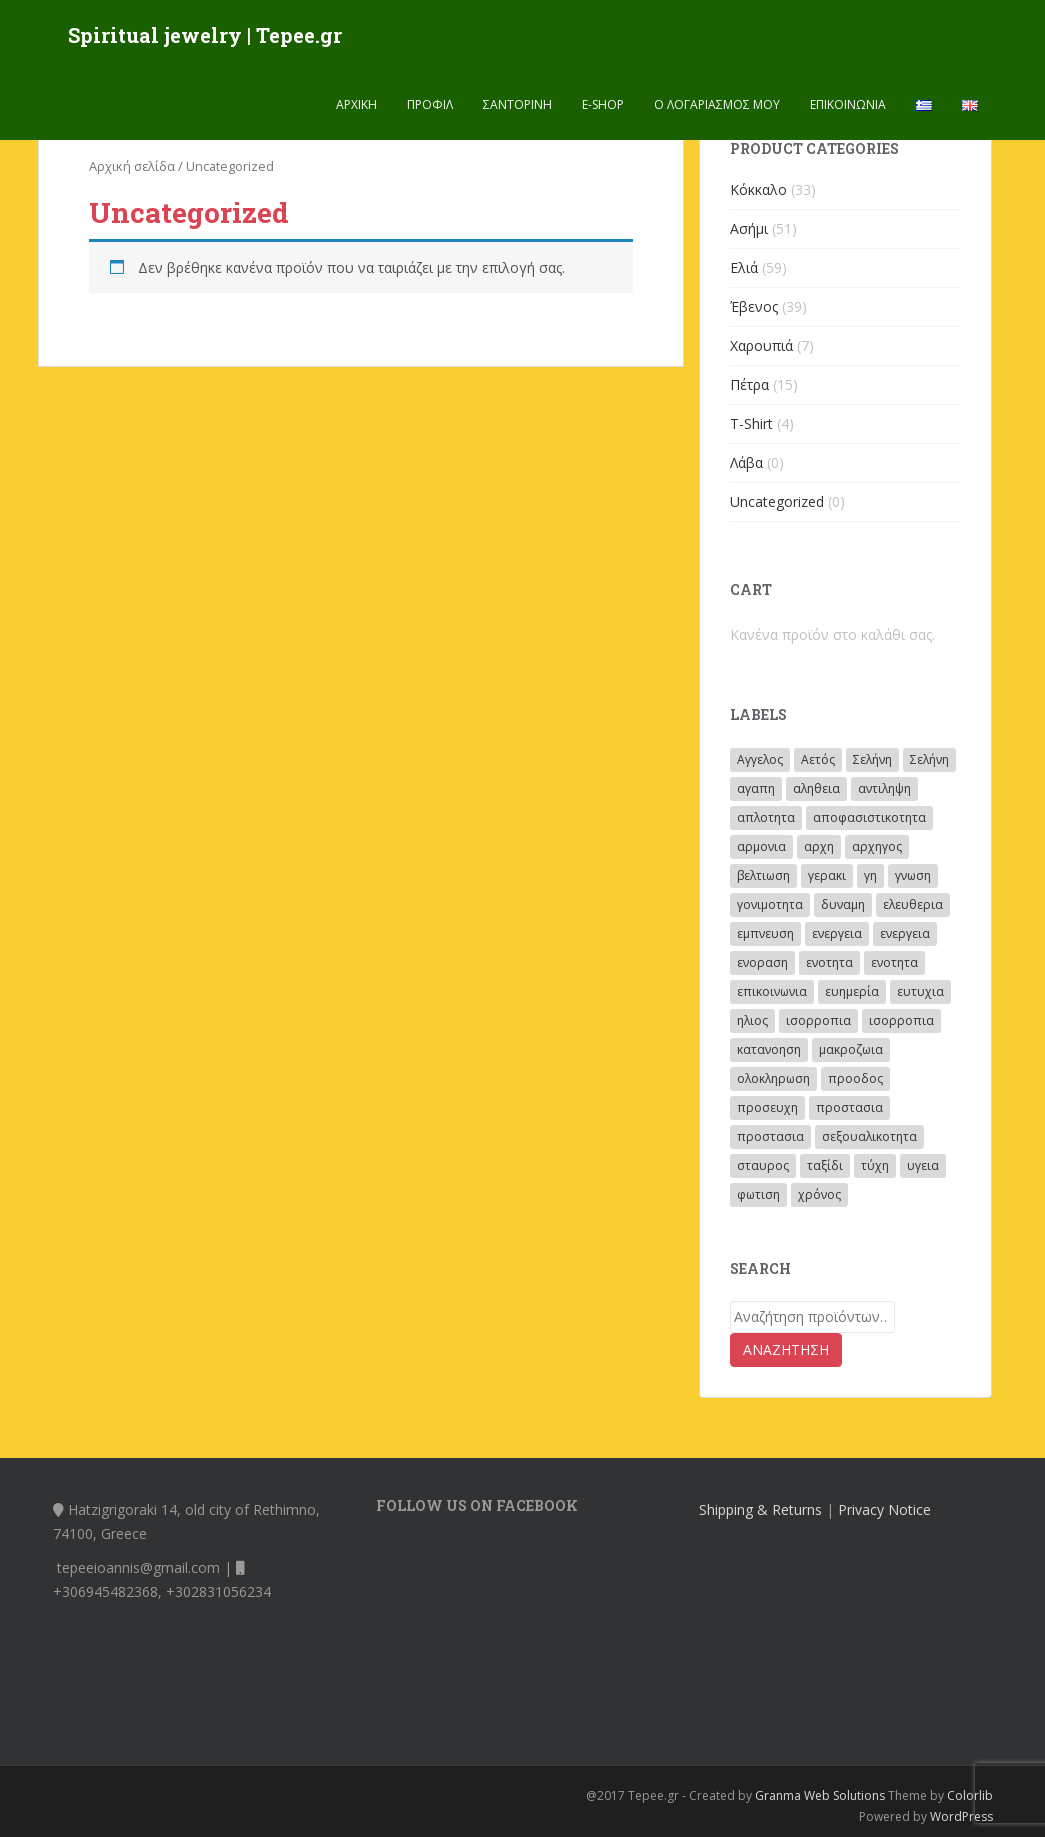  Describe the element at coordinates (970, 1795) in the screenshot. I see `Colorlib` at that location.